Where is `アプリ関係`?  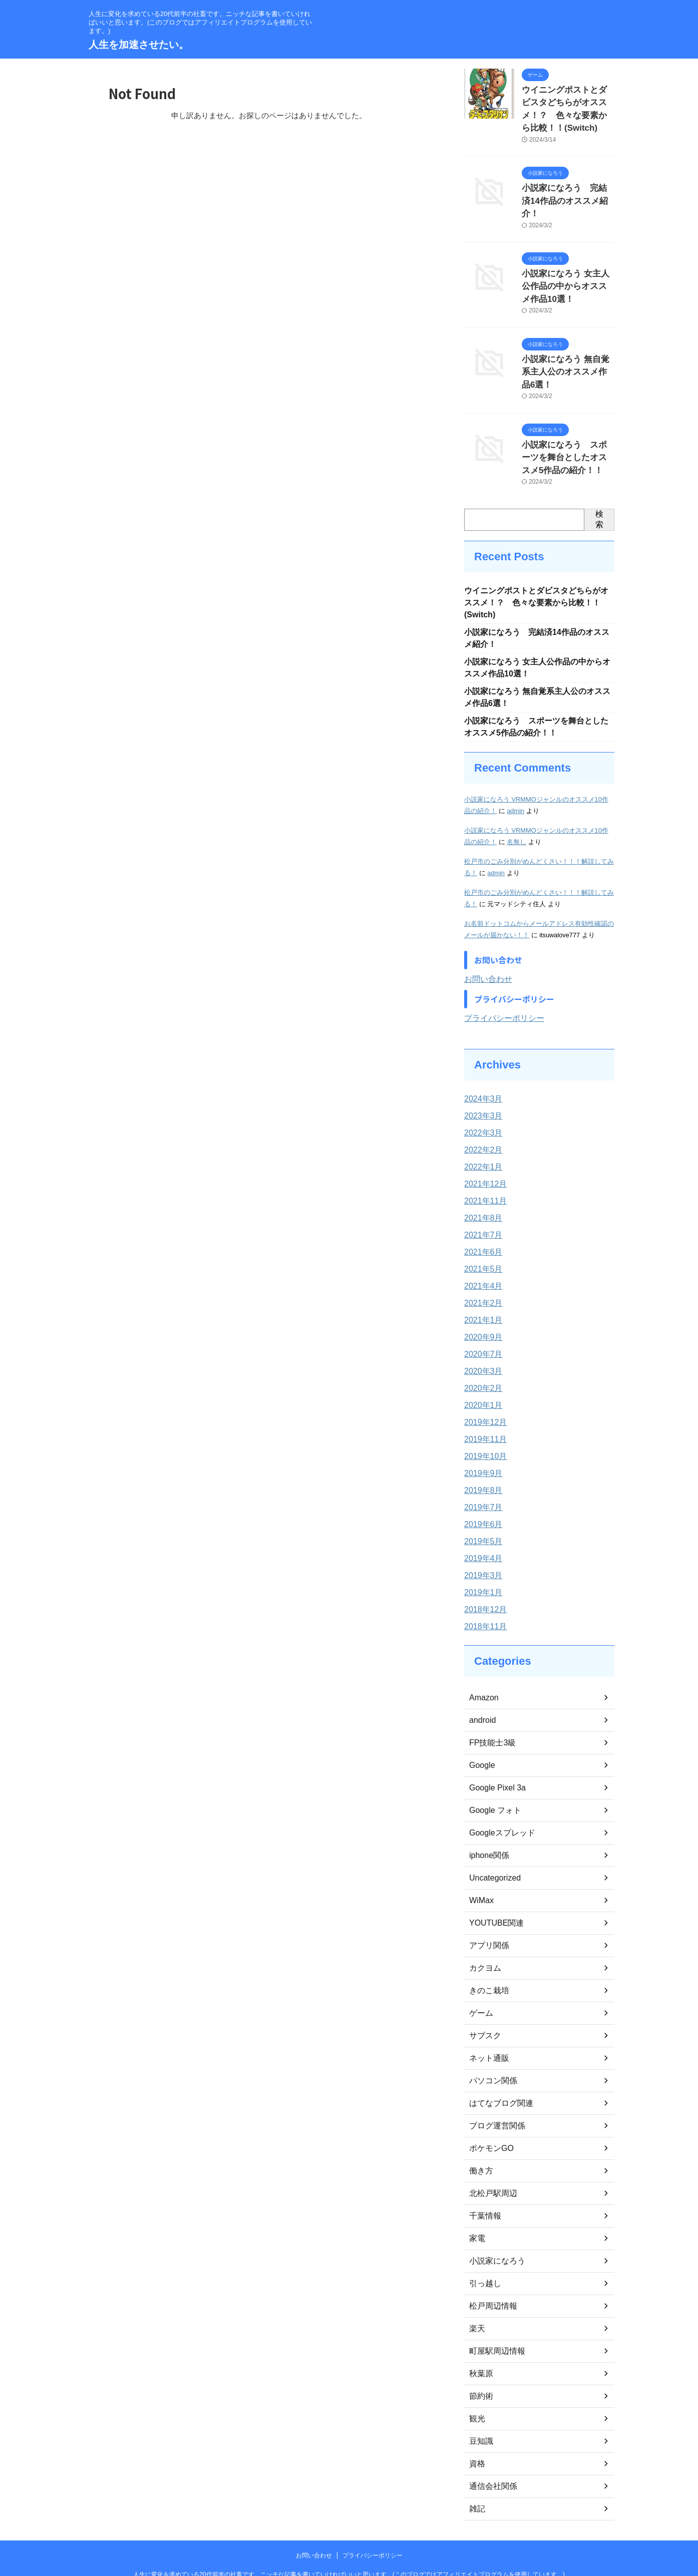
アプリ関係 is located at coordinates (486, 1901).